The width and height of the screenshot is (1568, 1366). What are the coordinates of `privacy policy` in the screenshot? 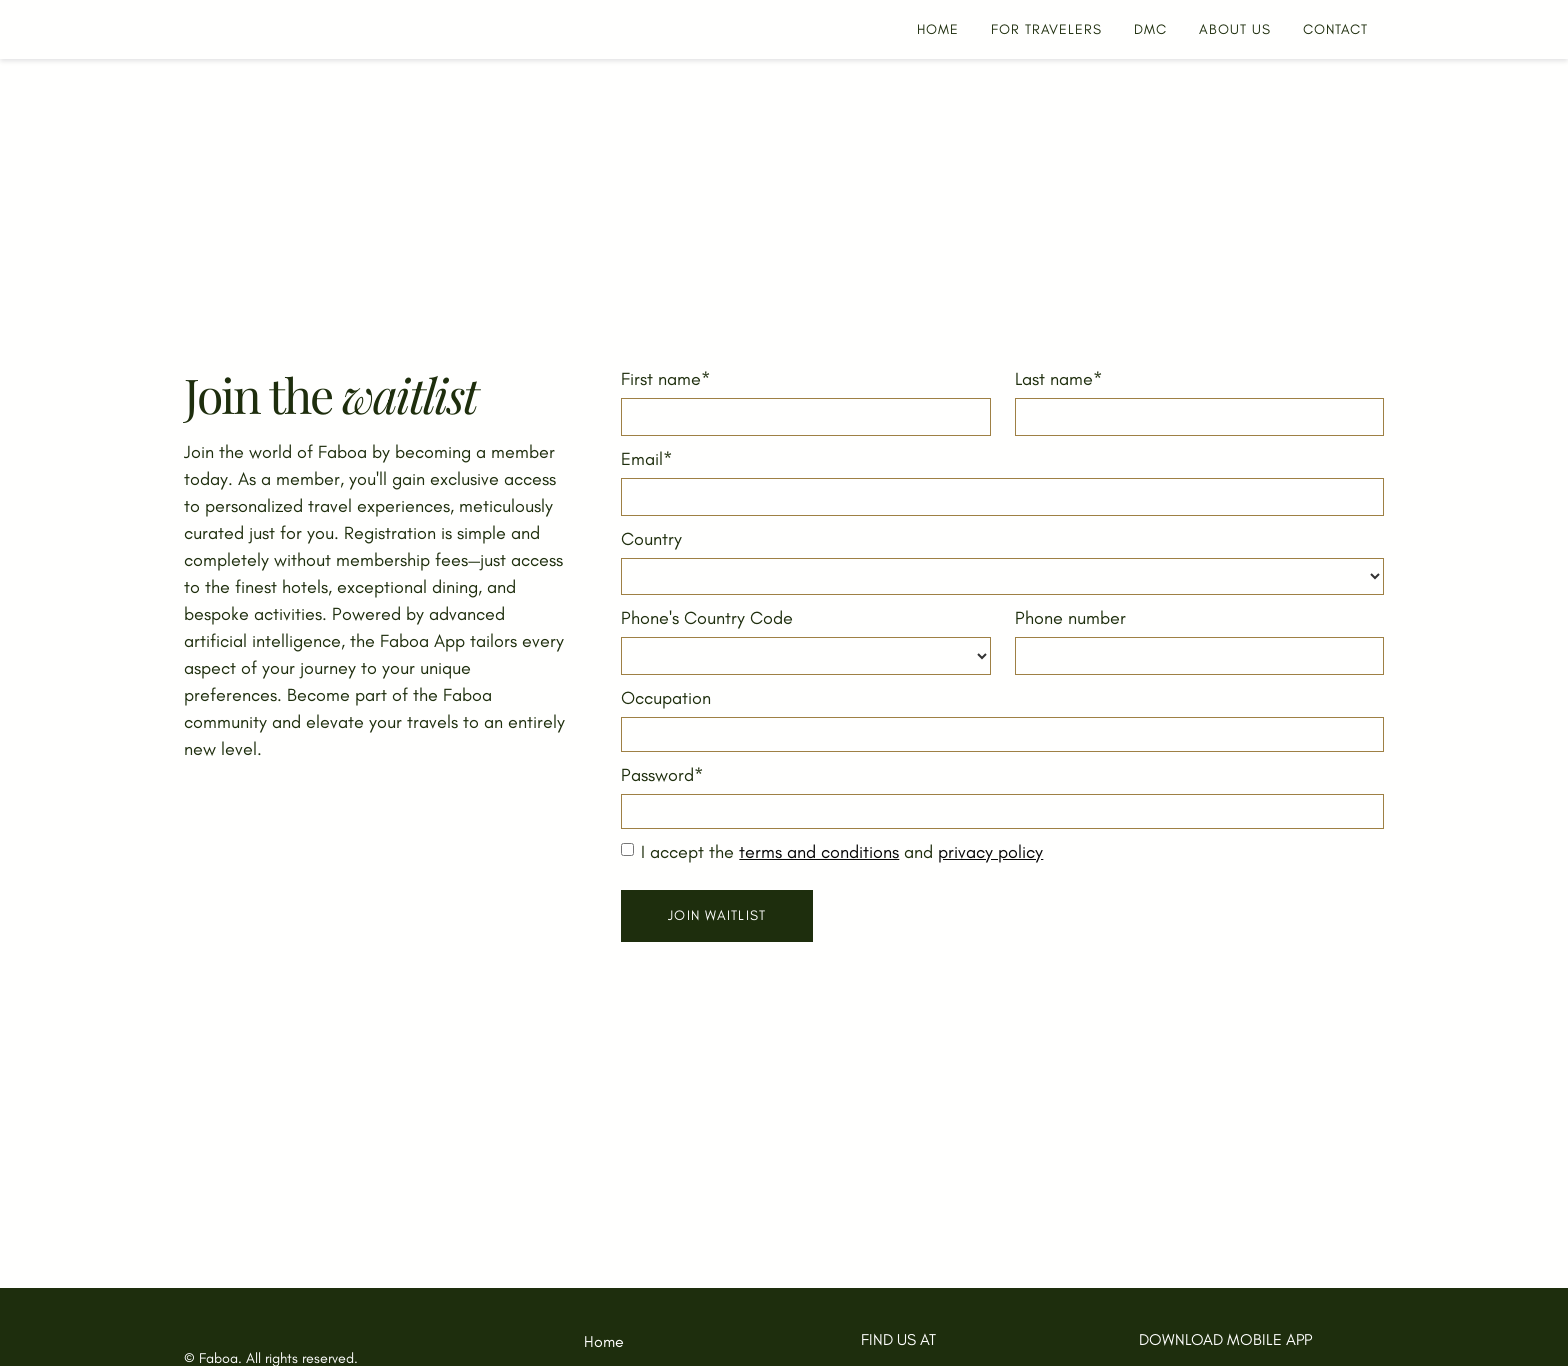 It's located at (990, 852).